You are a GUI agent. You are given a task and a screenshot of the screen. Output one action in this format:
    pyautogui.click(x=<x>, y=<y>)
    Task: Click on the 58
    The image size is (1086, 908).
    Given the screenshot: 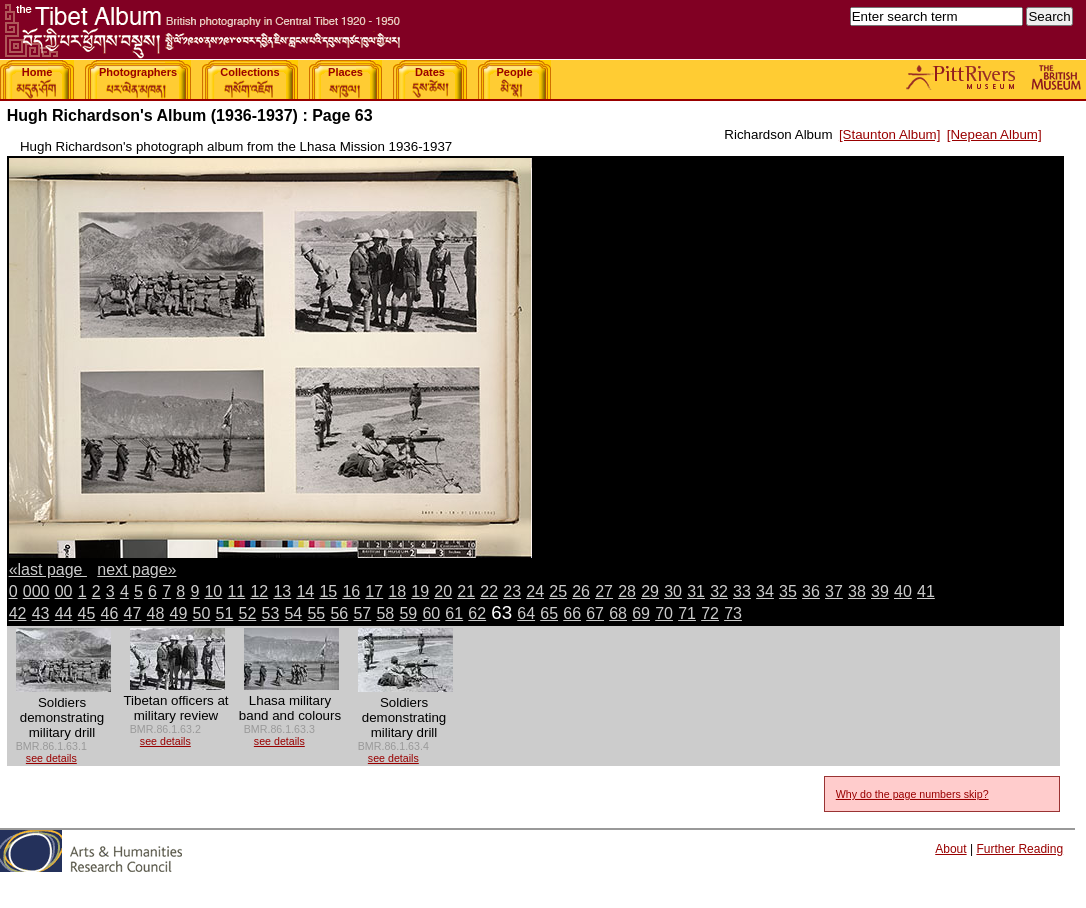 What is the action you would take?
    pyautogui.click(x=385, y=613)
    